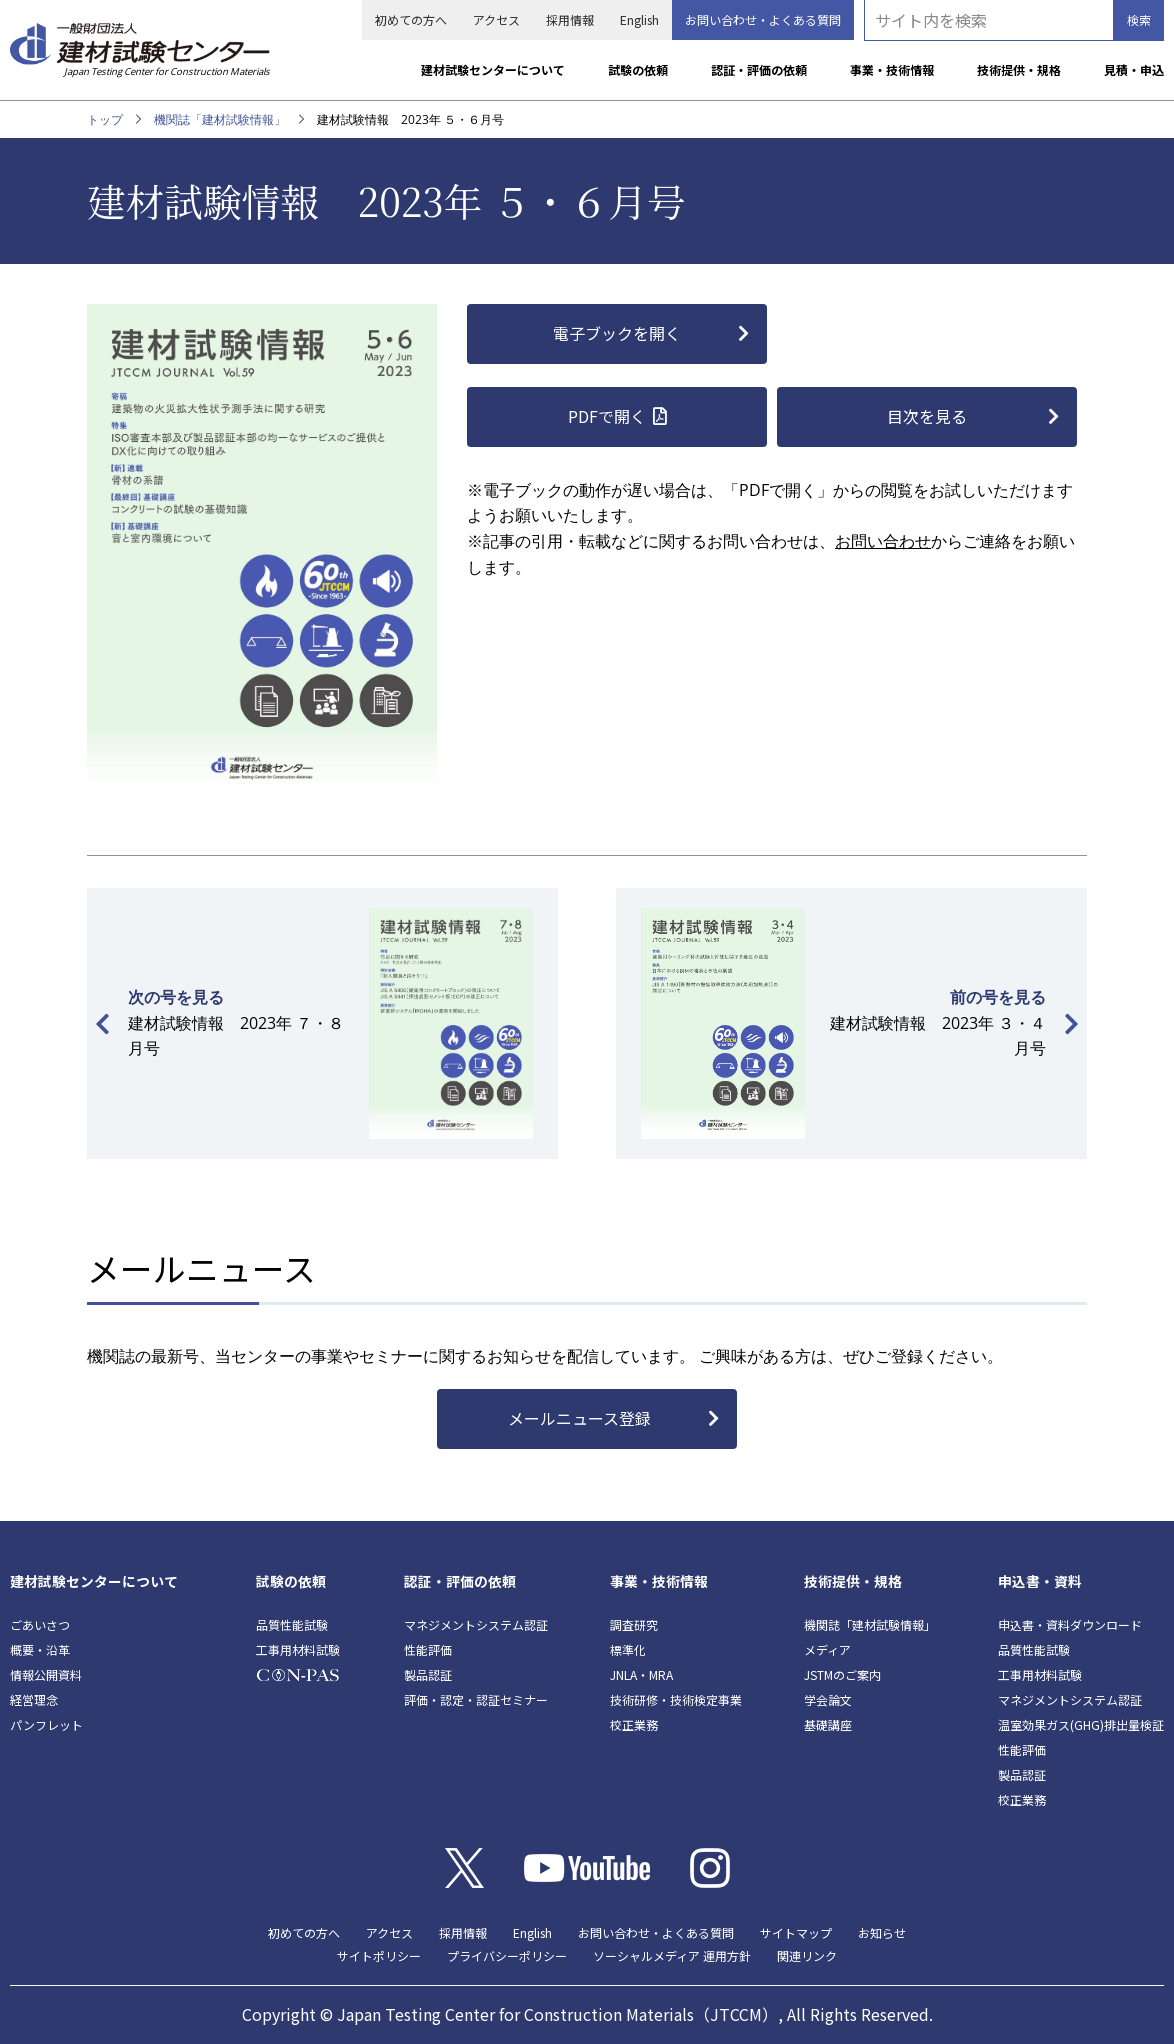 This screenshot has height=2044, width=1174. Describe the element at coordinates (638, 69) in the screenshot. I see `試験の依頼` at that location.